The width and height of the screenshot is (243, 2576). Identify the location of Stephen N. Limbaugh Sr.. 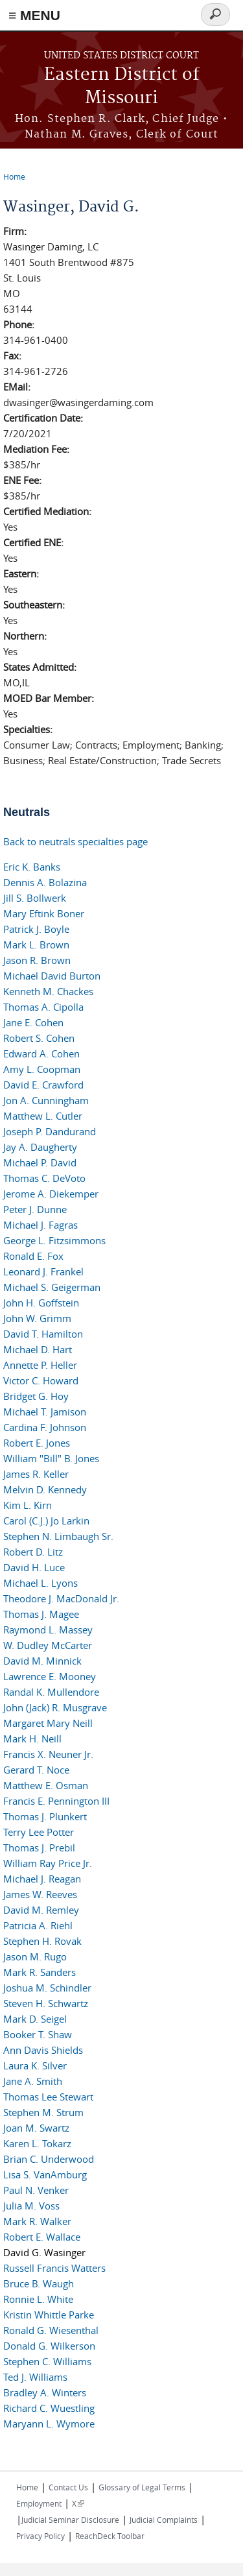
(58, 1536).